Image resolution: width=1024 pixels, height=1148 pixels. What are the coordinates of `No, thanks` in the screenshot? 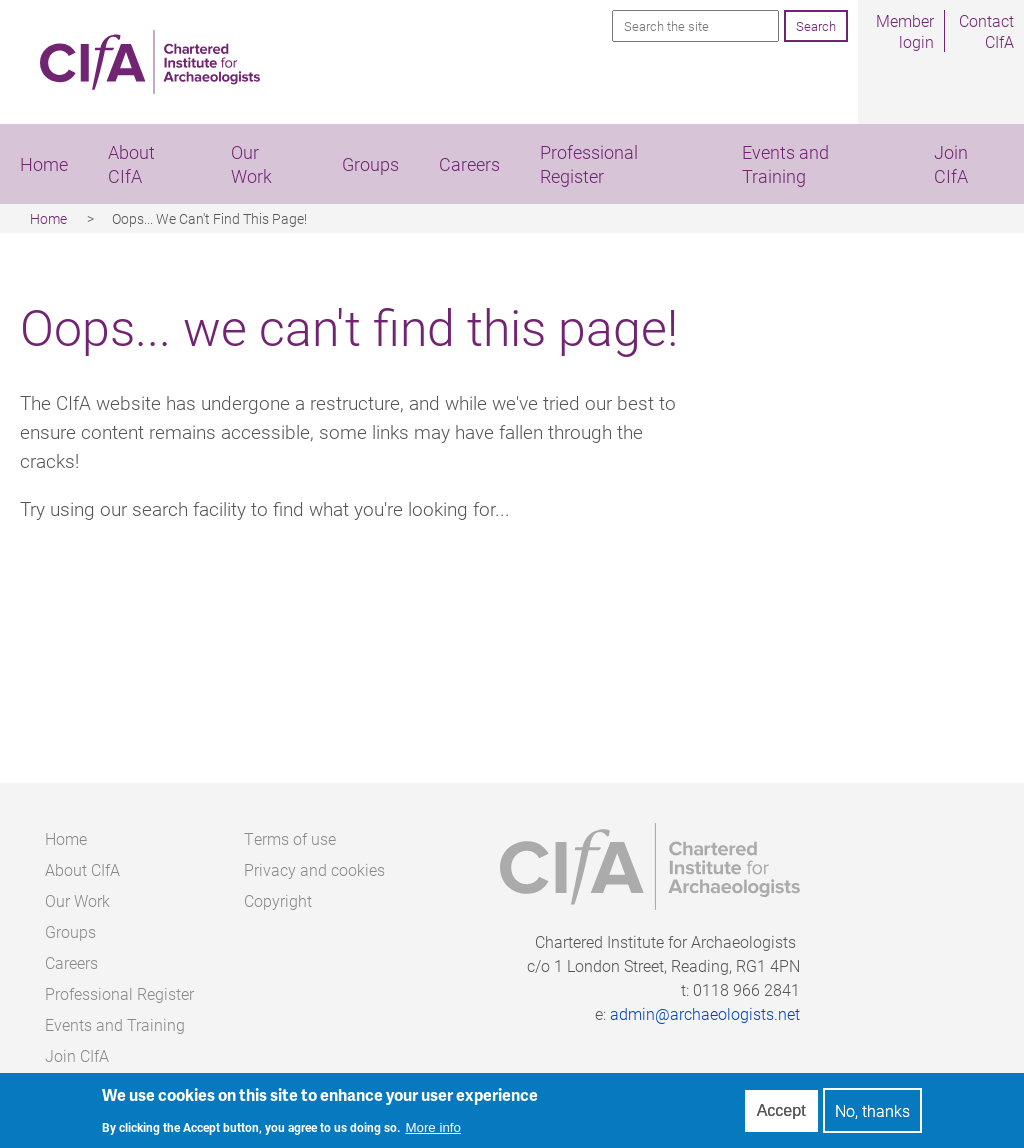 It's located at (872, 1115).